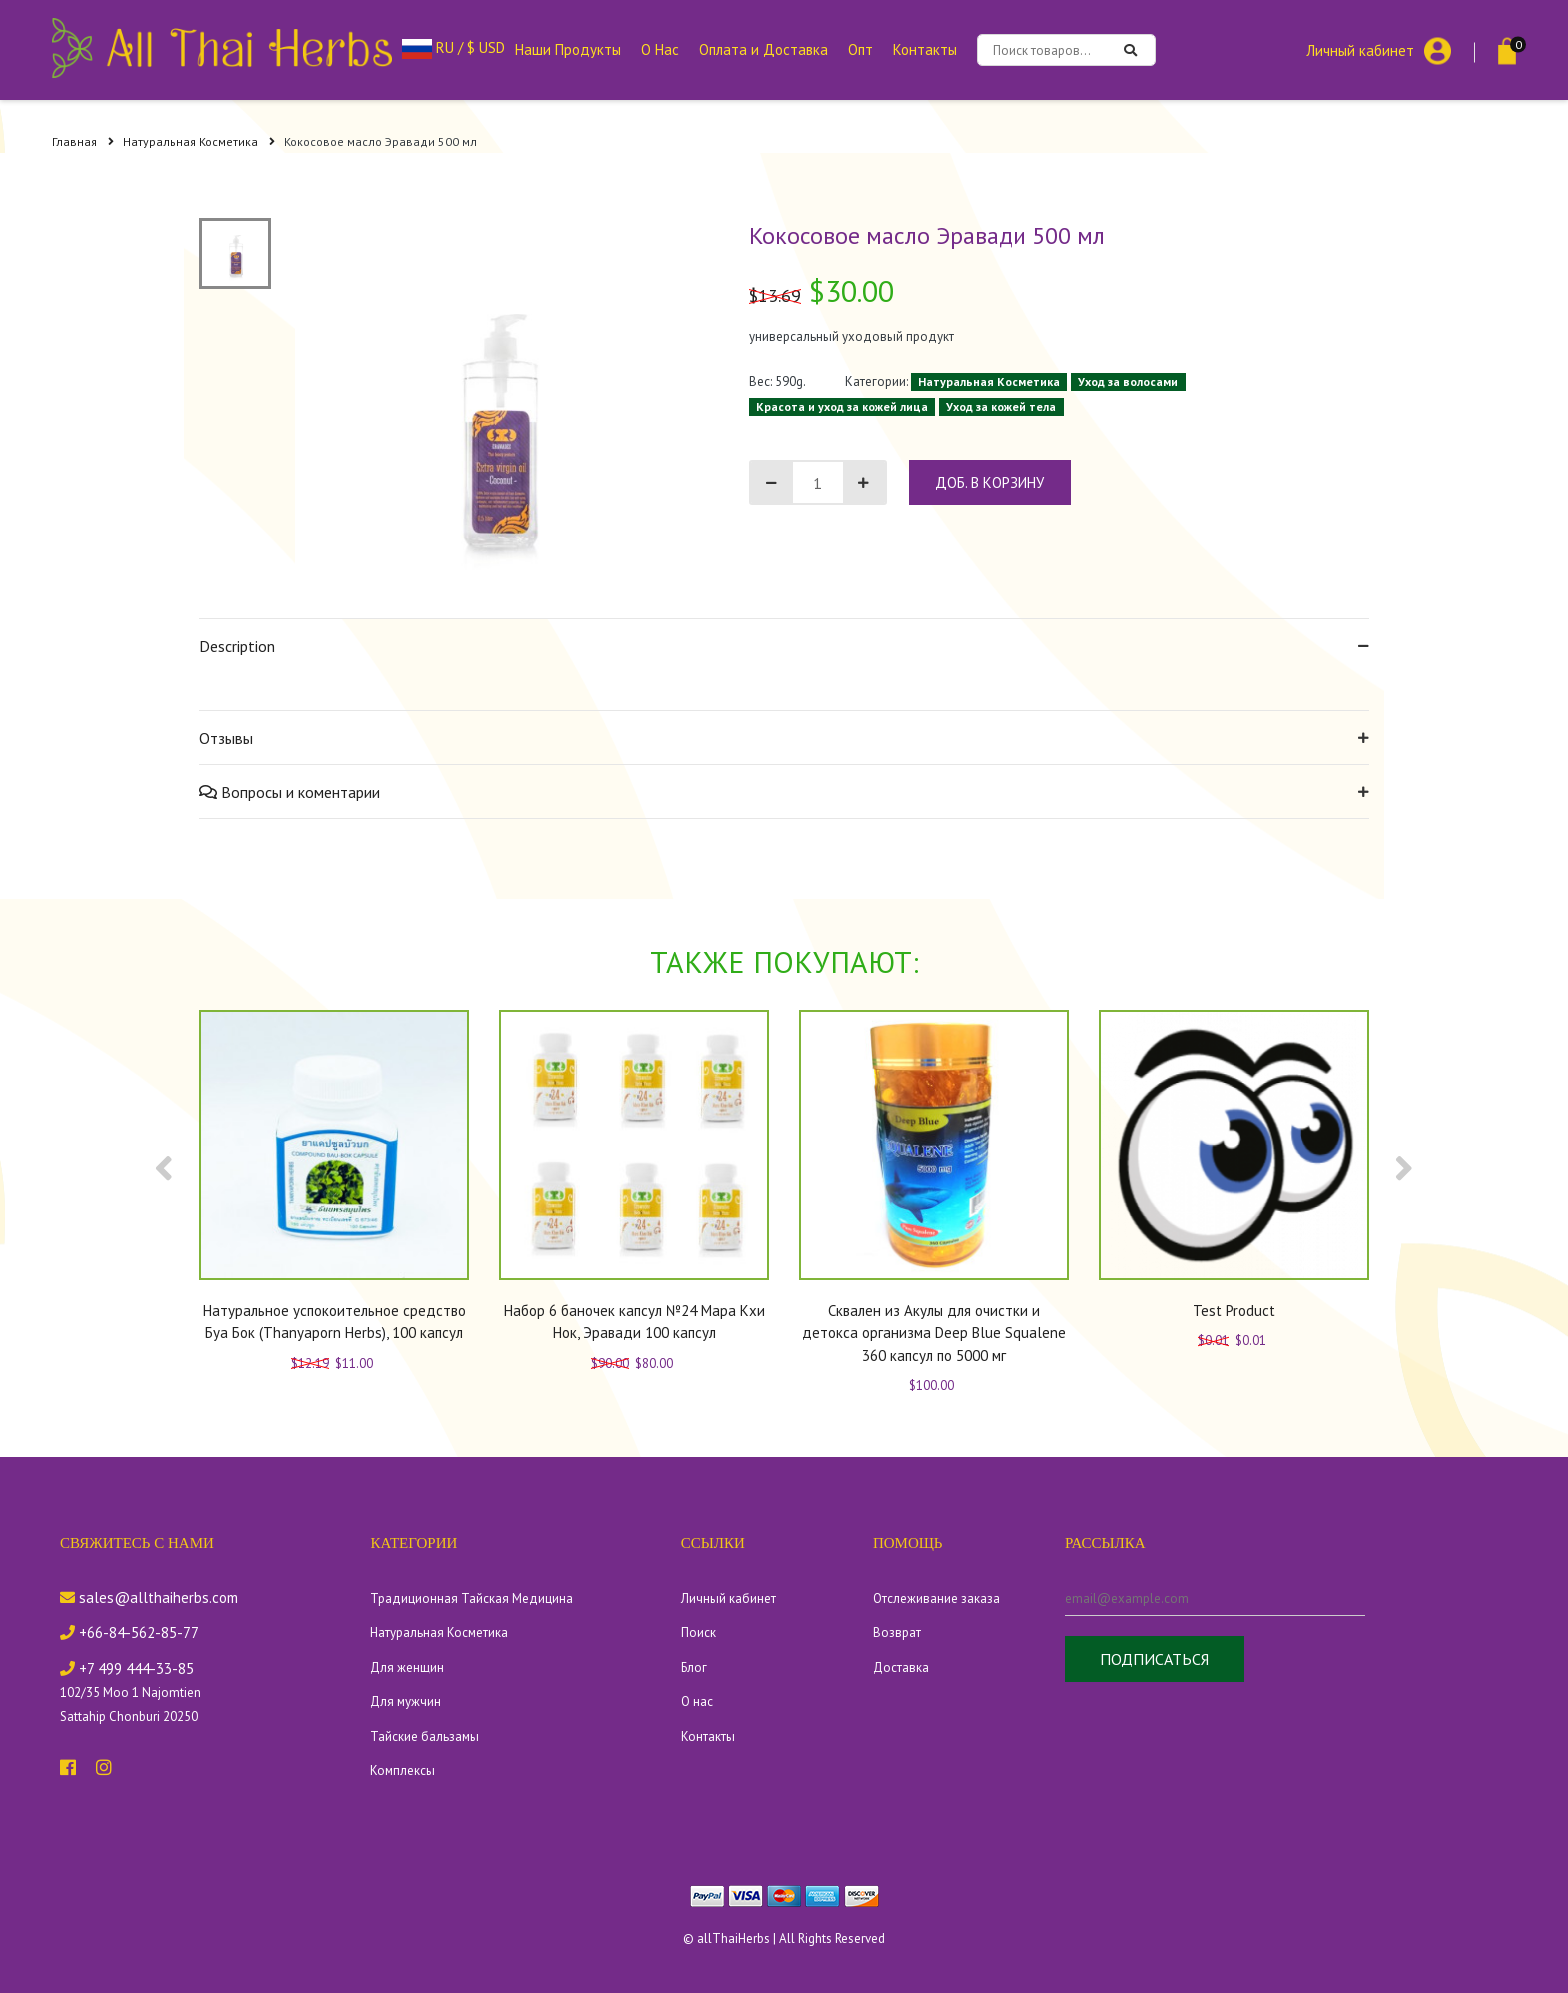 The width and height of the screenshot is (1568, 1993). Describe the element at coordinates (127, 1668) in the screenshot. I see `+7 499 444-33-85` at that location.